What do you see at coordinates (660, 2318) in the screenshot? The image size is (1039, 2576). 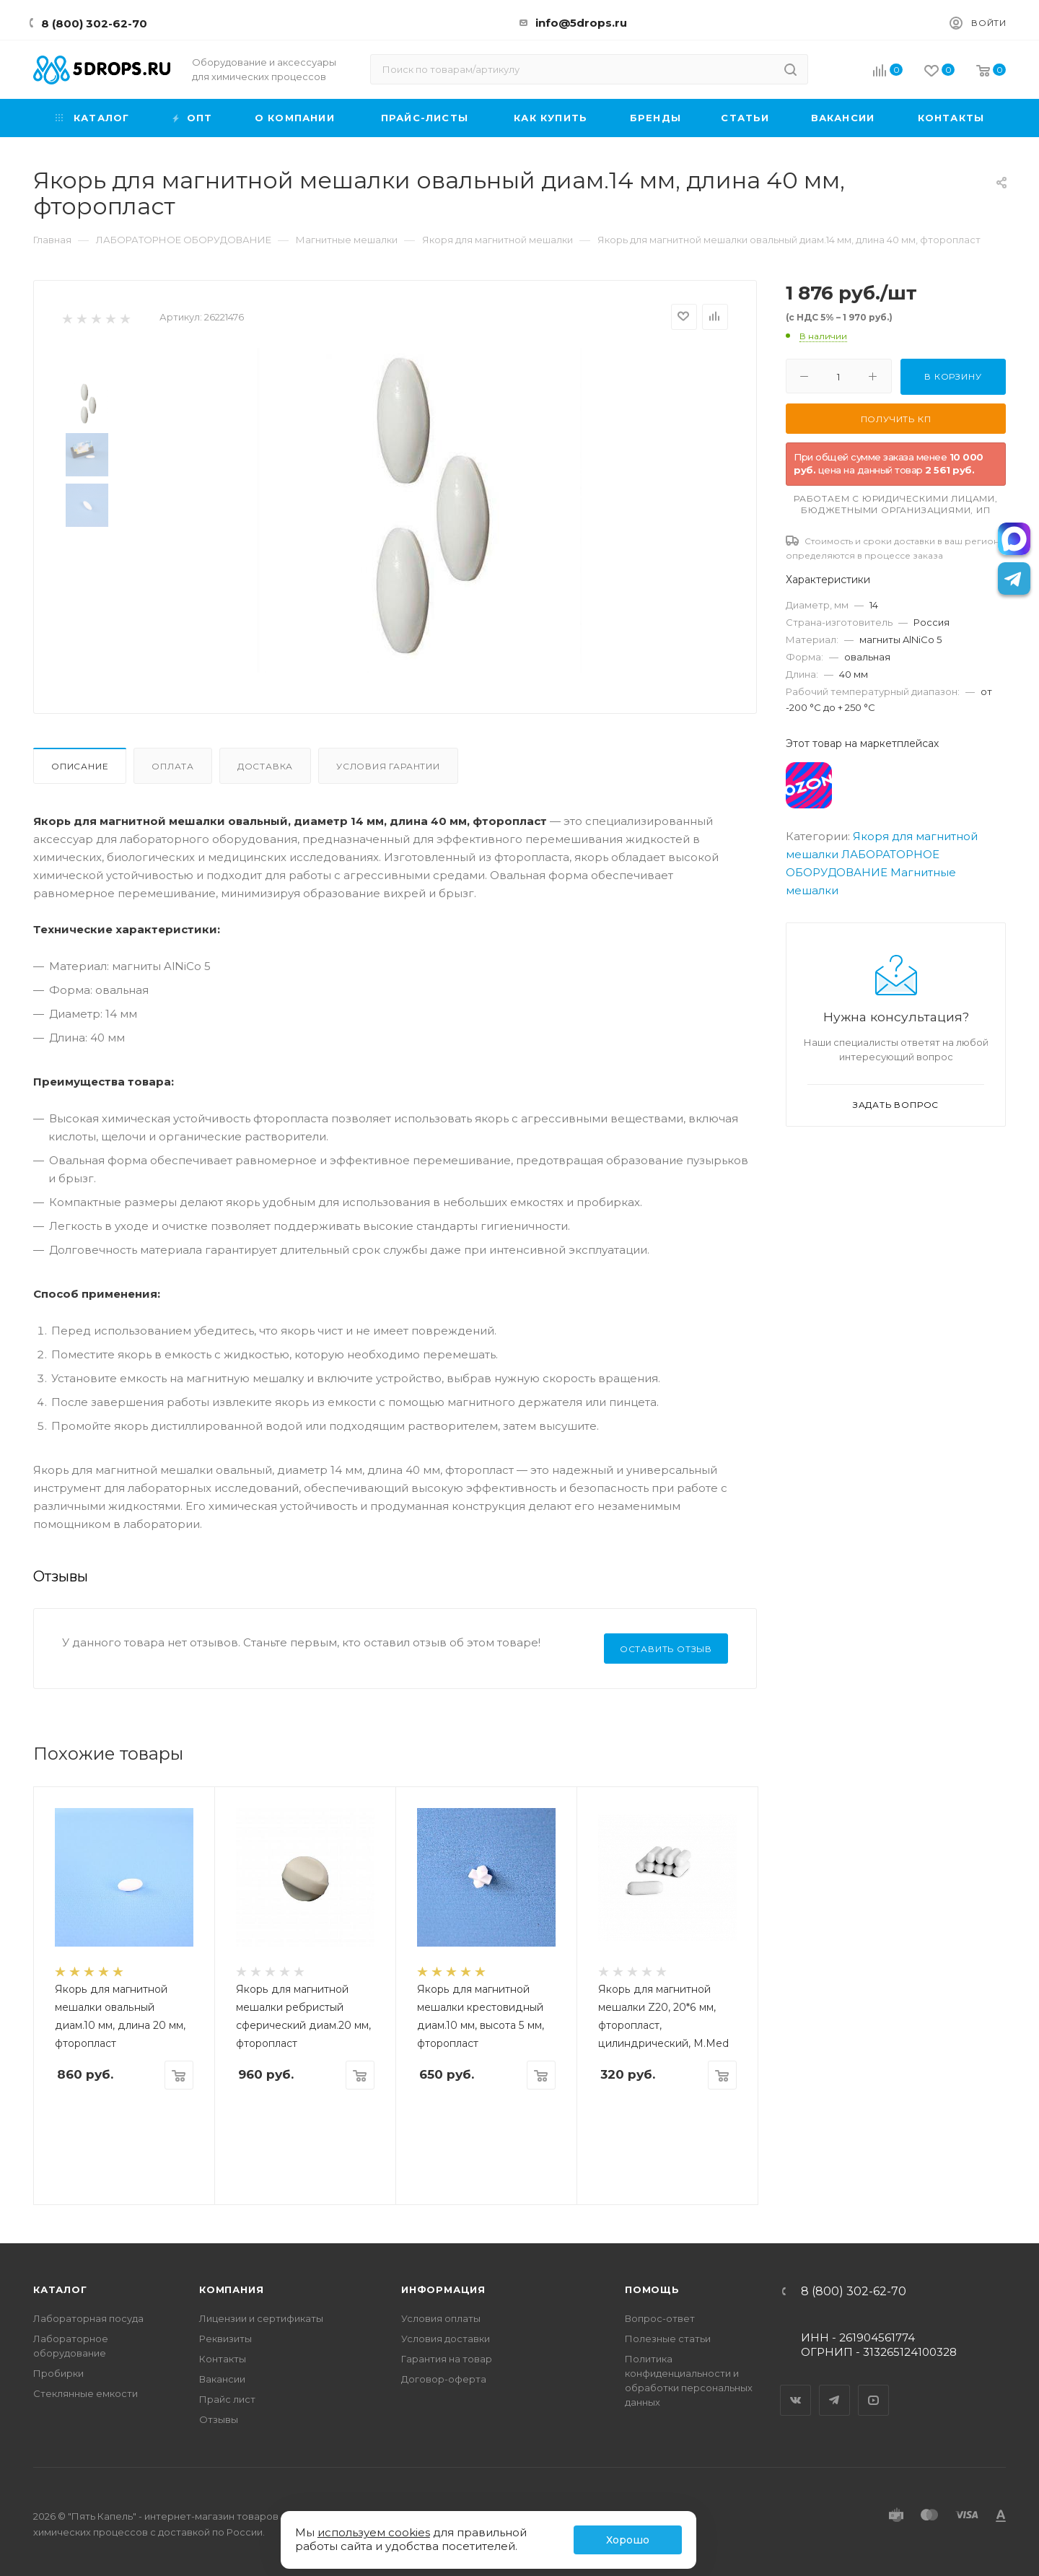 I see `Вопрос-ответ` at bounding box center [660, 2318].